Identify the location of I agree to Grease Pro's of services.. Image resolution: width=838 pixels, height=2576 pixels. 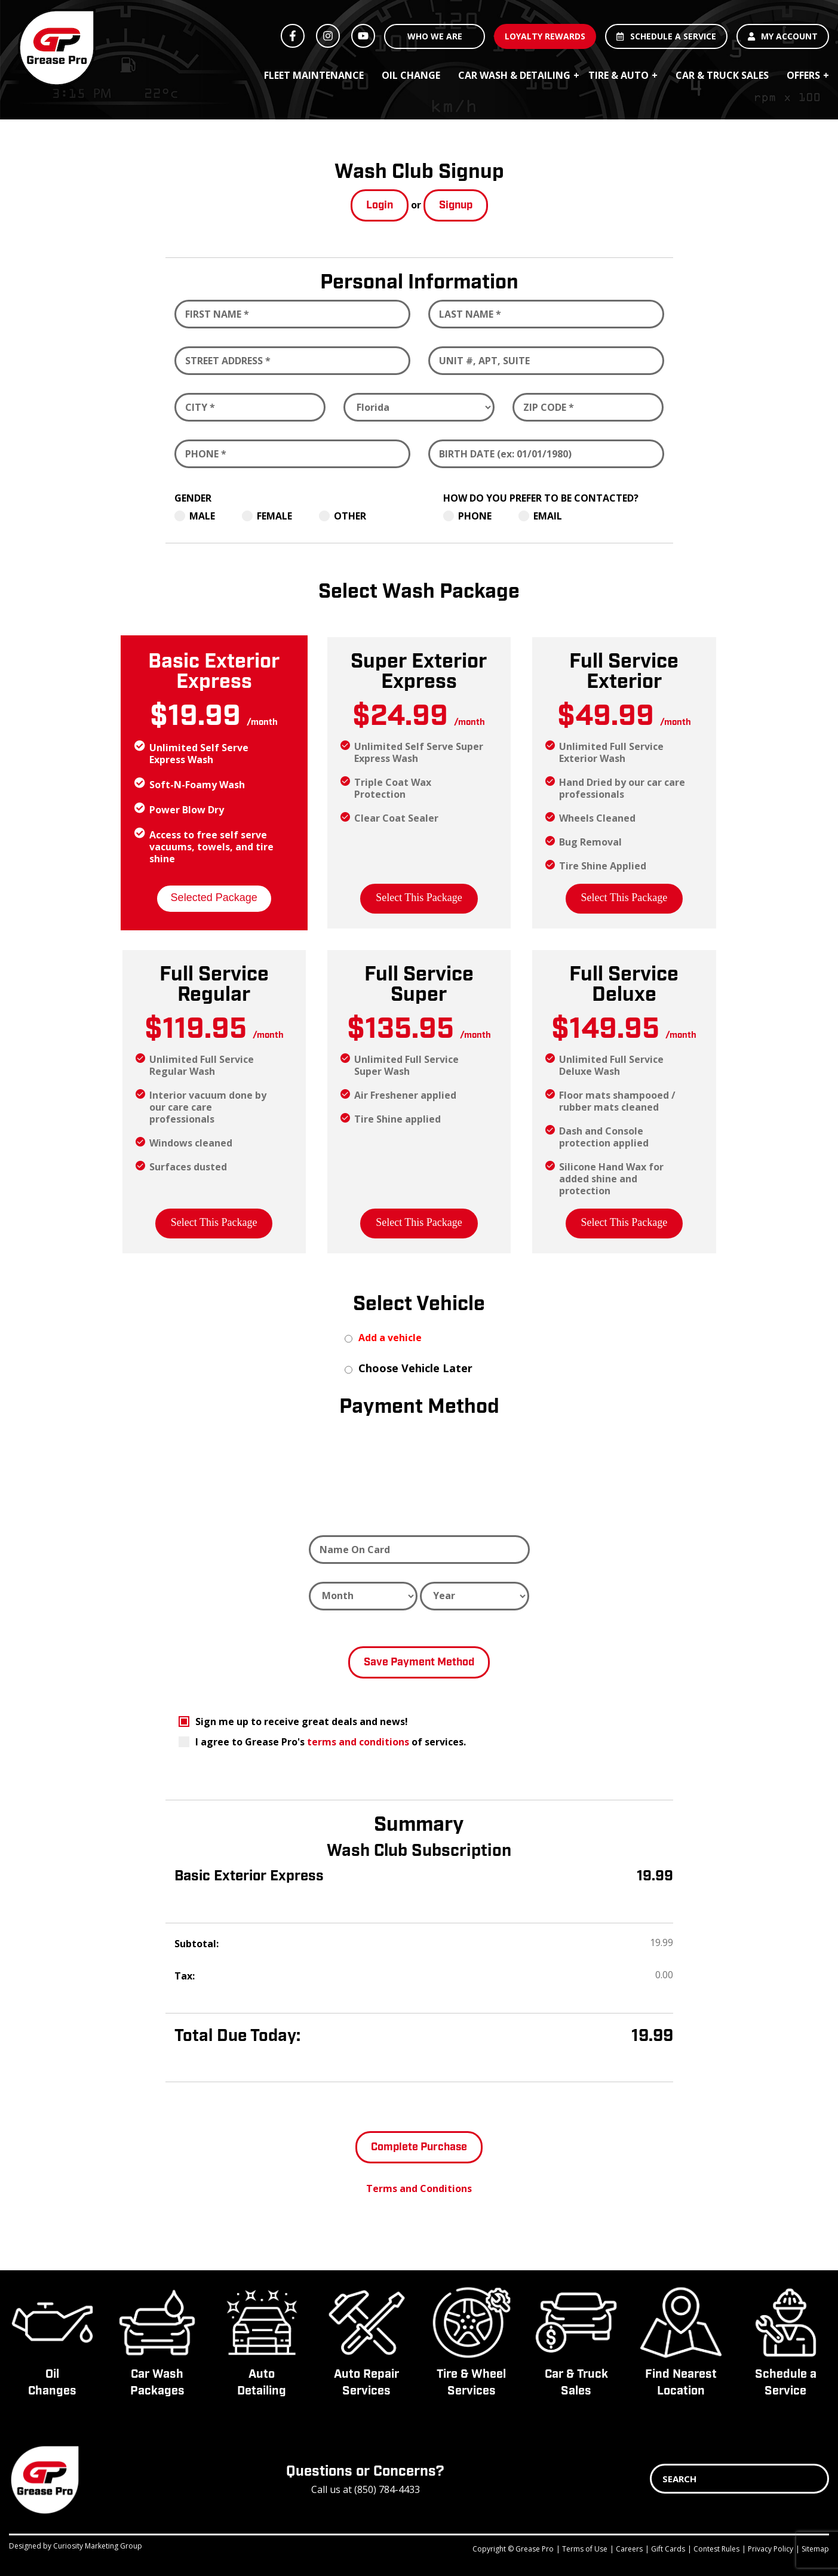
(322, 1741).